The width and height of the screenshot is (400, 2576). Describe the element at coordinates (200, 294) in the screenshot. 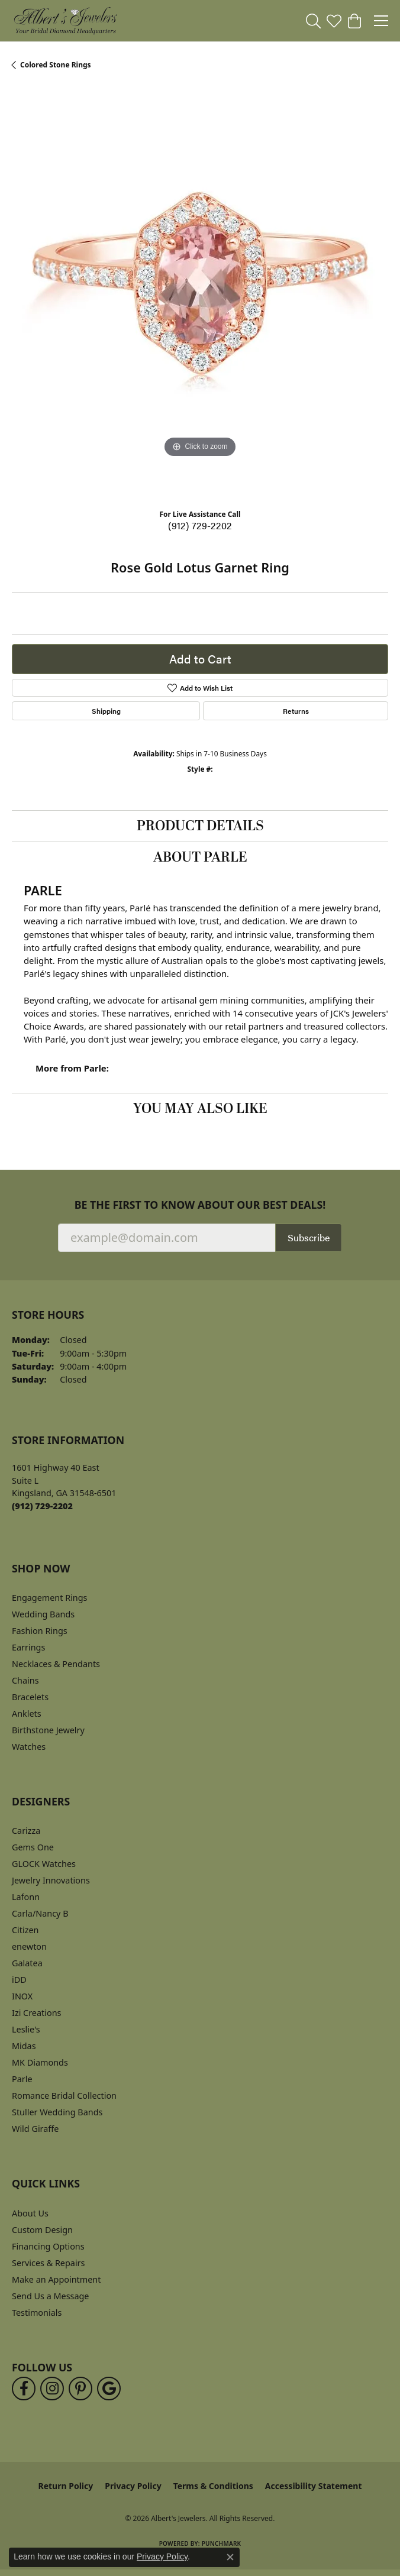

I see `[region]` at that location.